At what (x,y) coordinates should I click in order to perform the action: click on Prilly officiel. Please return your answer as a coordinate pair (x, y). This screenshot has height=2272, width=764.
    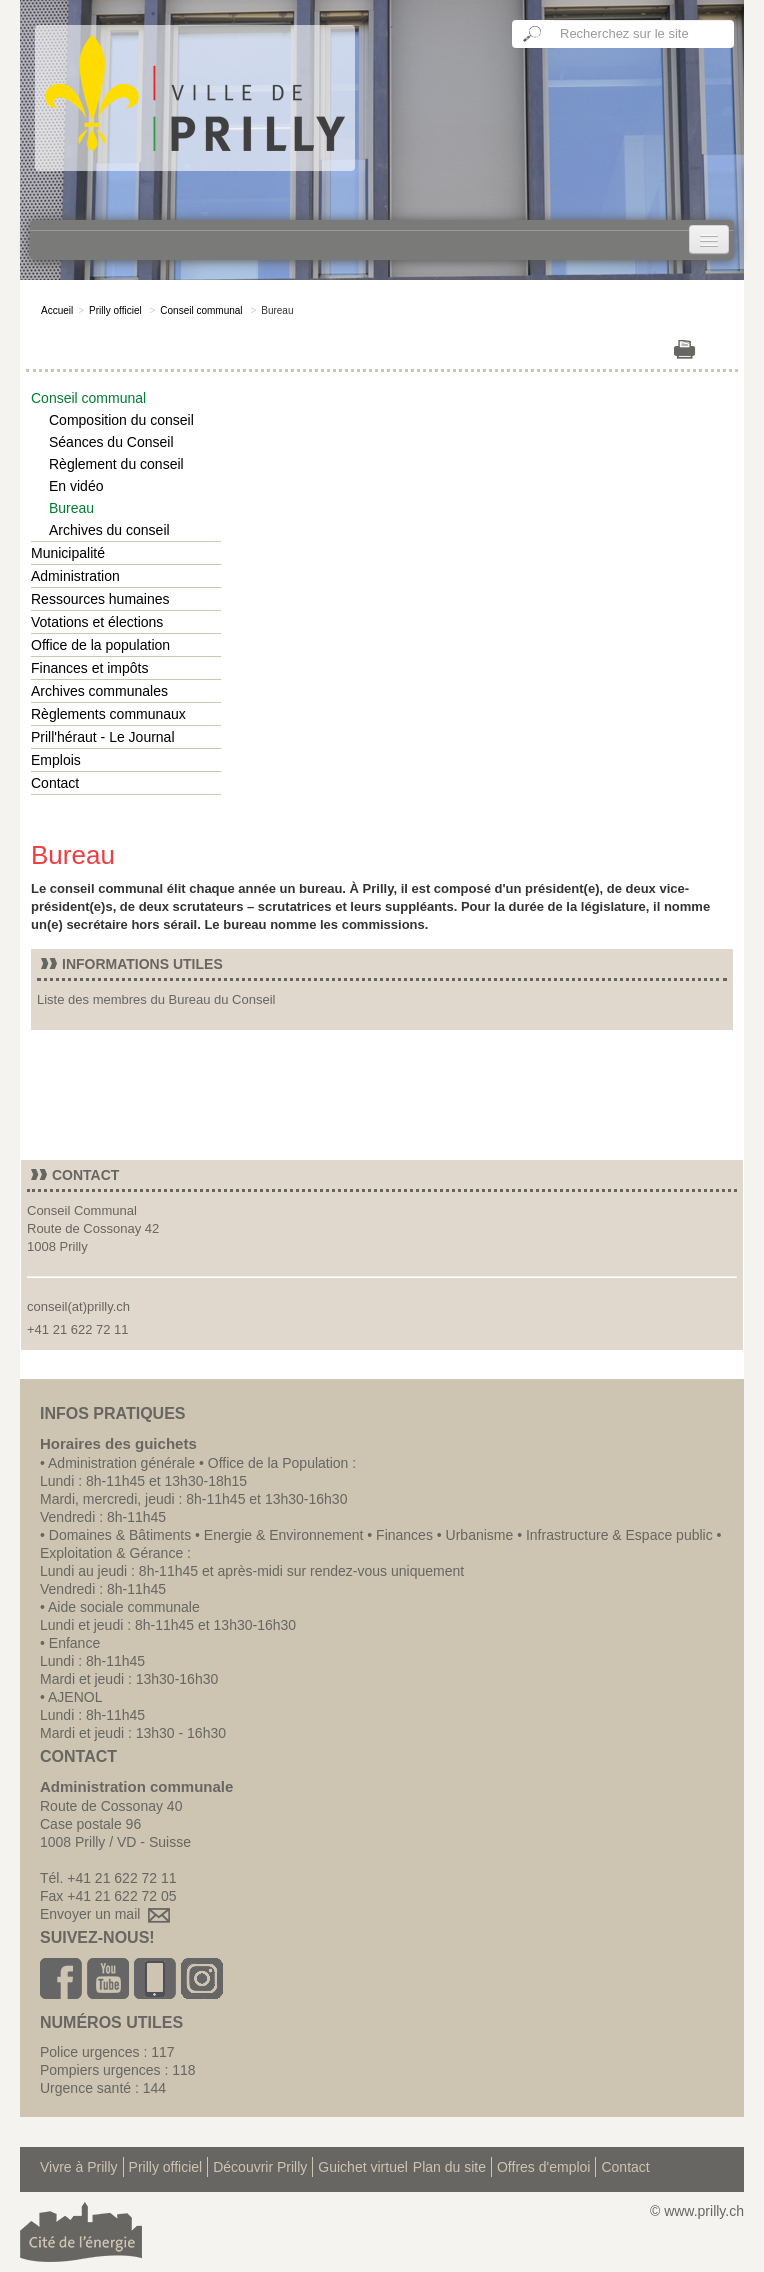
    Looking at the image, I should click on (115, 310).